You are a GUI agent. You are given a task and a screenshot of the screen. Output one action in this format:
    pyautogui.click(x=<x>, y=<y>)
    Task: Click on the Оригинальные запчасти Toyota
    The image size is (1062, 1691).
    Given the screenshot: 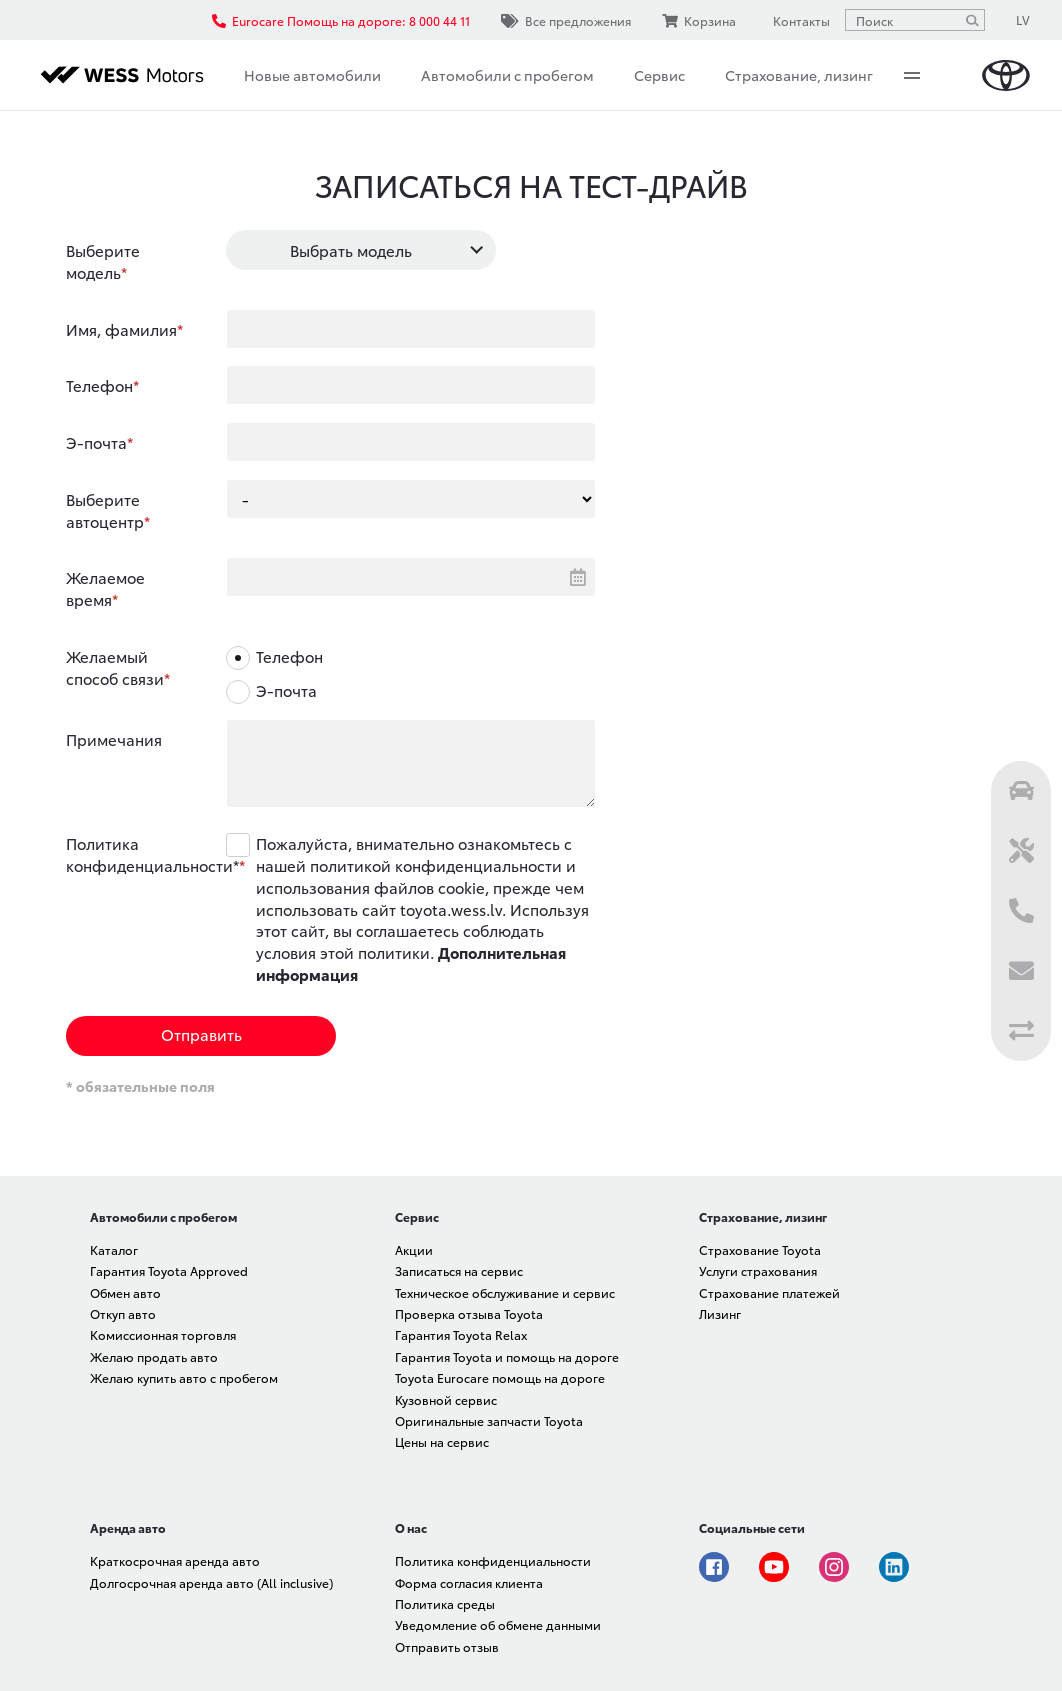 What is the action you would take?
    pyautogui.click(x=489, y=1420)
    